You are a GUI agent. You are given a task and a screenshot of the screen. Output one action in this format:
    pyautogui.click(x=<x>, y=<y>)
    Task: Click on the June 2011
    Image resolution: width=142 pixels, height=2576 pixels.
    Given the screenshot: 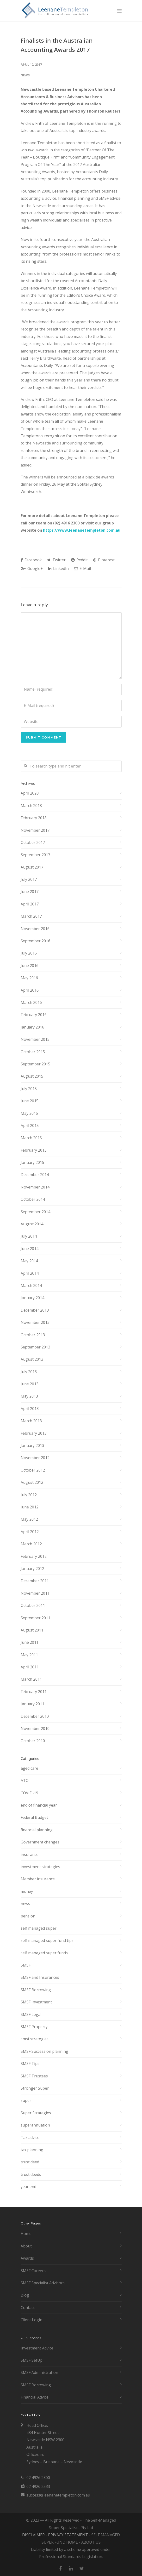 What is the action you would take?
    pyautogui.click(x=29, y=1642)
    